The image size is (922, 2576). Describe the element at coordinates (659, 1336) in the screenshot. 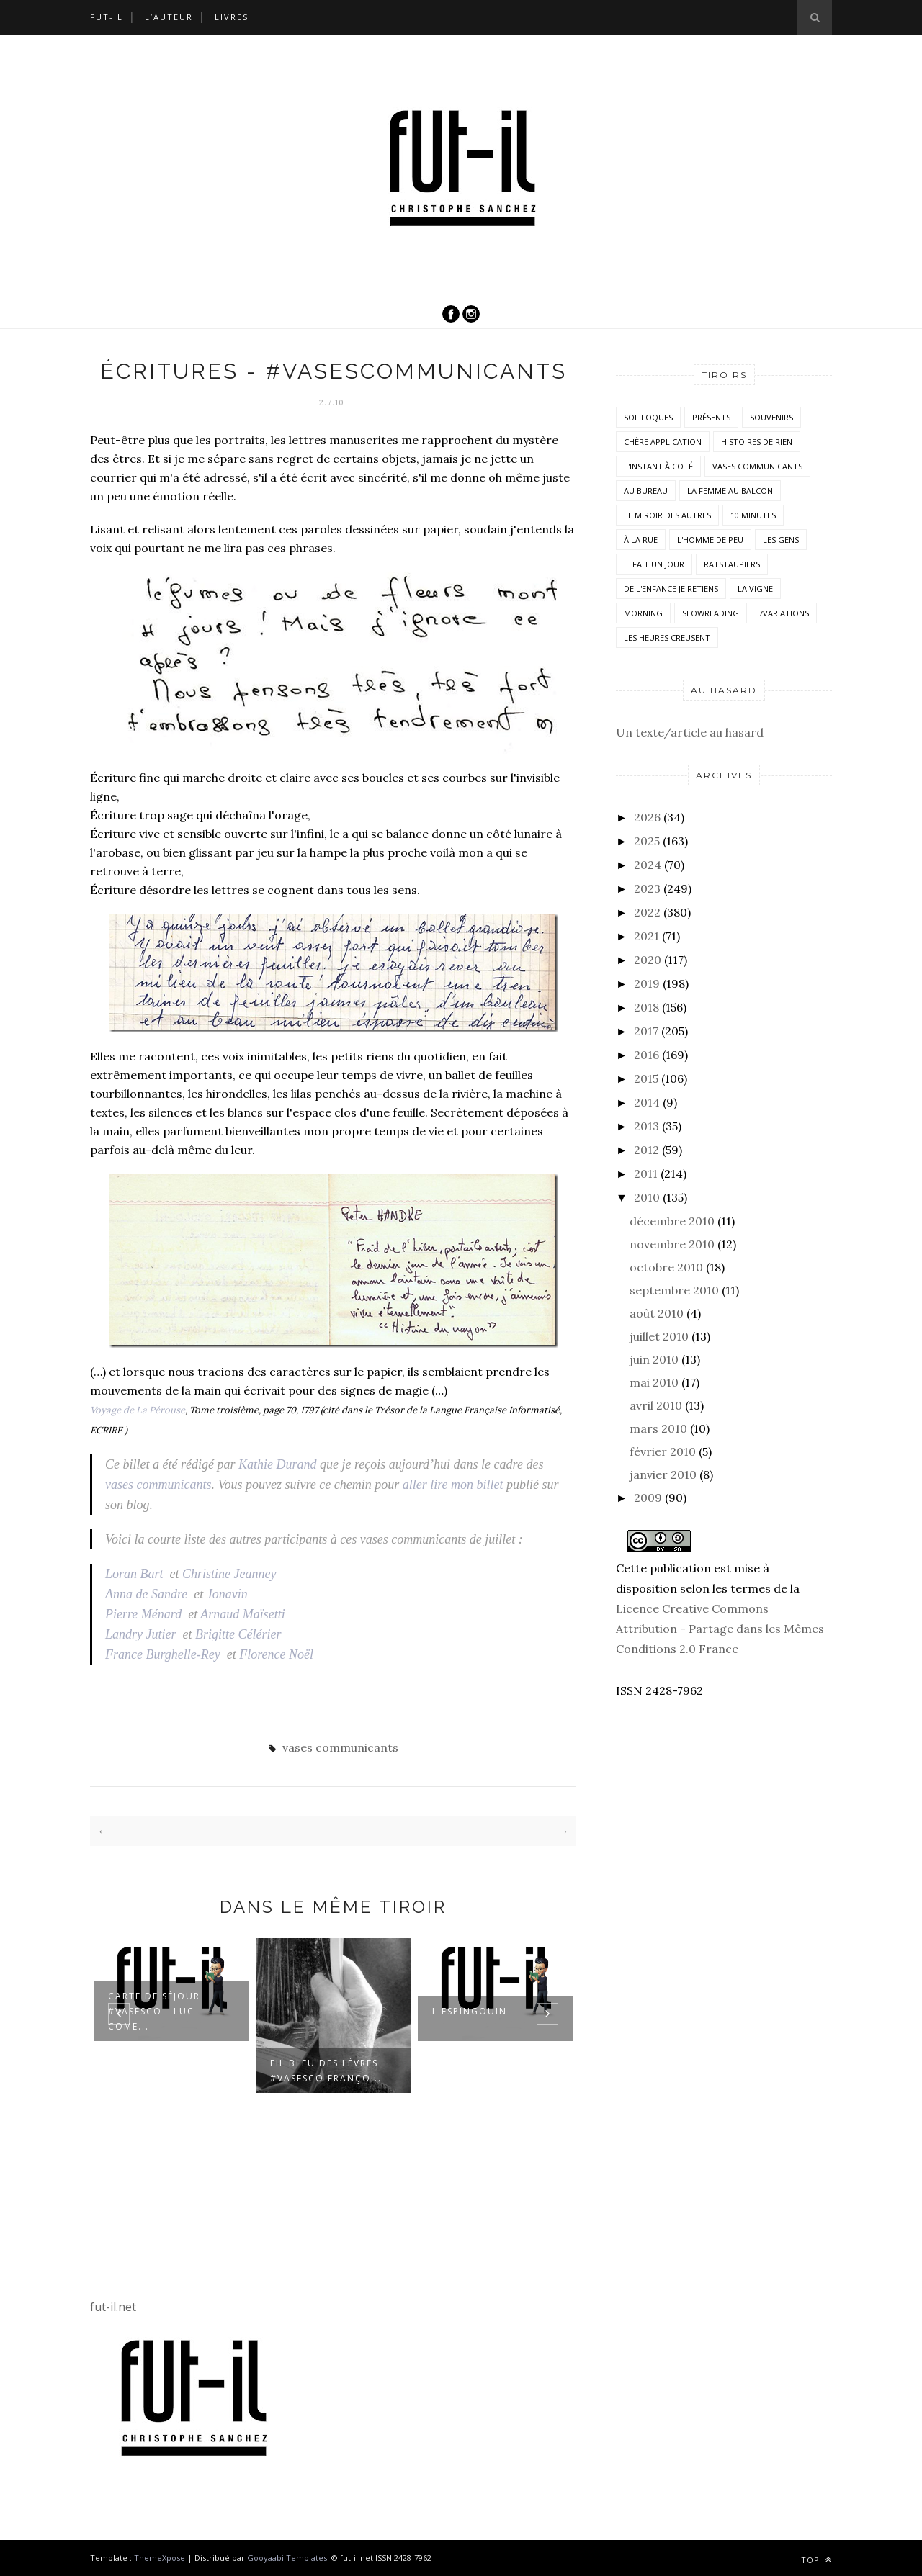

I see `juillet 2010` at that location.